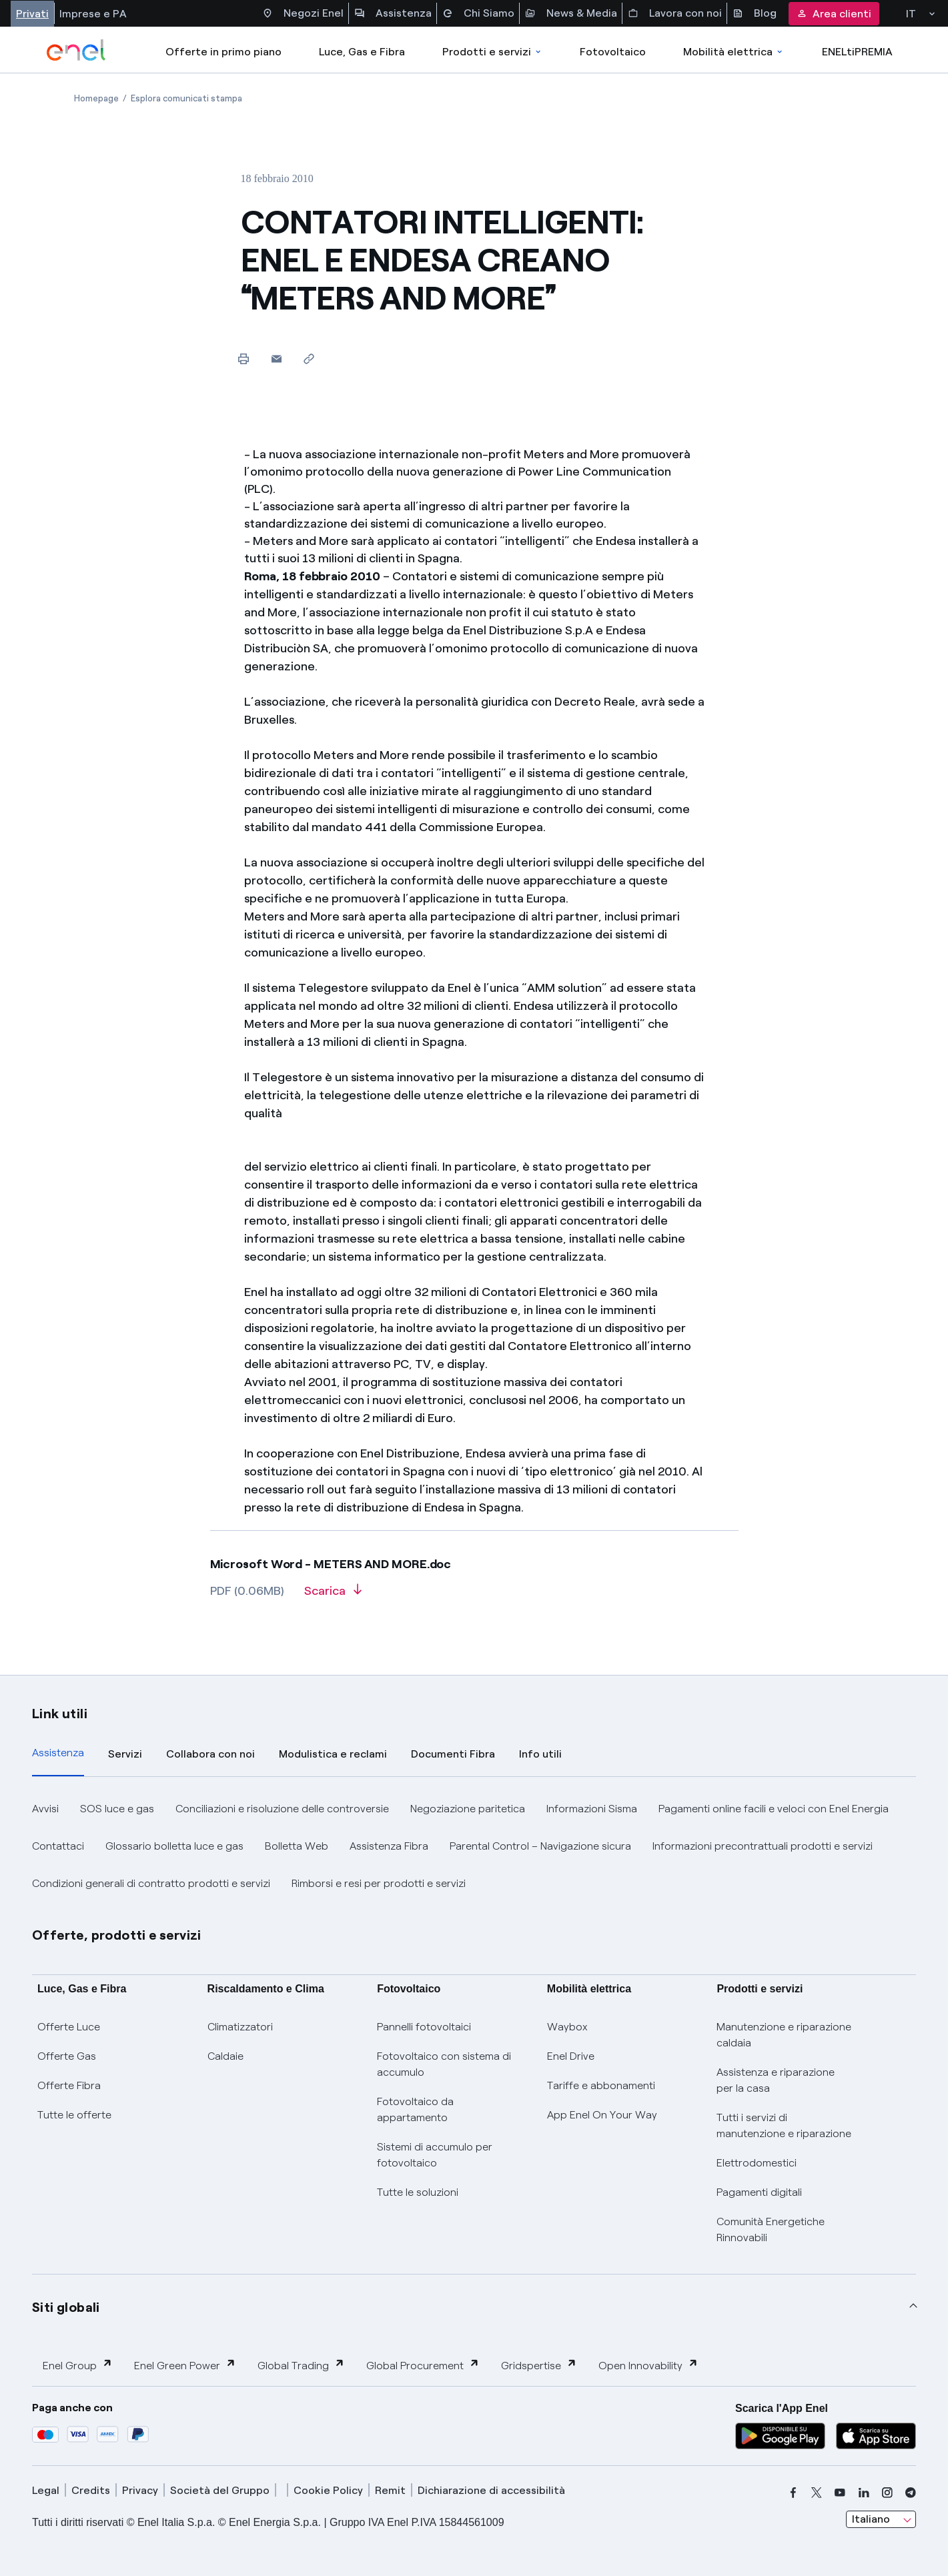 The height and width of the screenshot is (2576, 948). I want to click on Legal [legal], so click(45, 2490).